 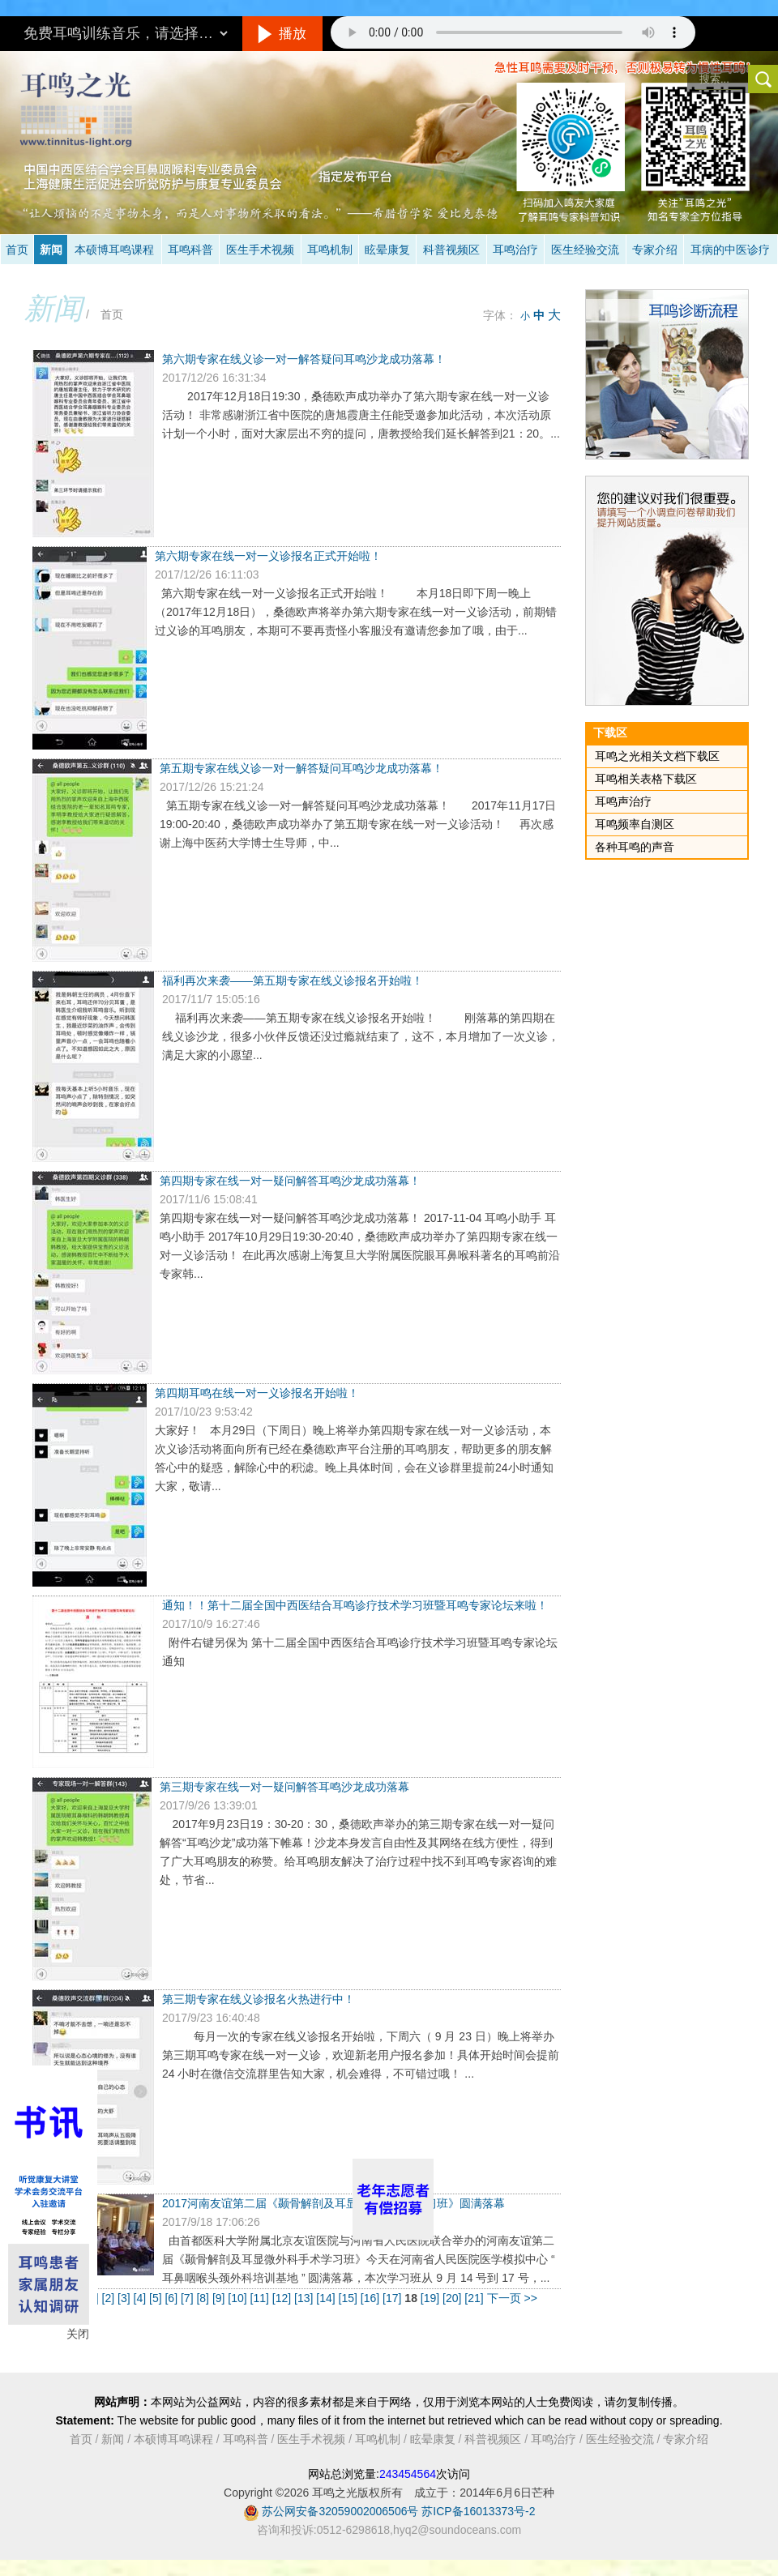 I want to click on [19], so click(x=431, y=2298).